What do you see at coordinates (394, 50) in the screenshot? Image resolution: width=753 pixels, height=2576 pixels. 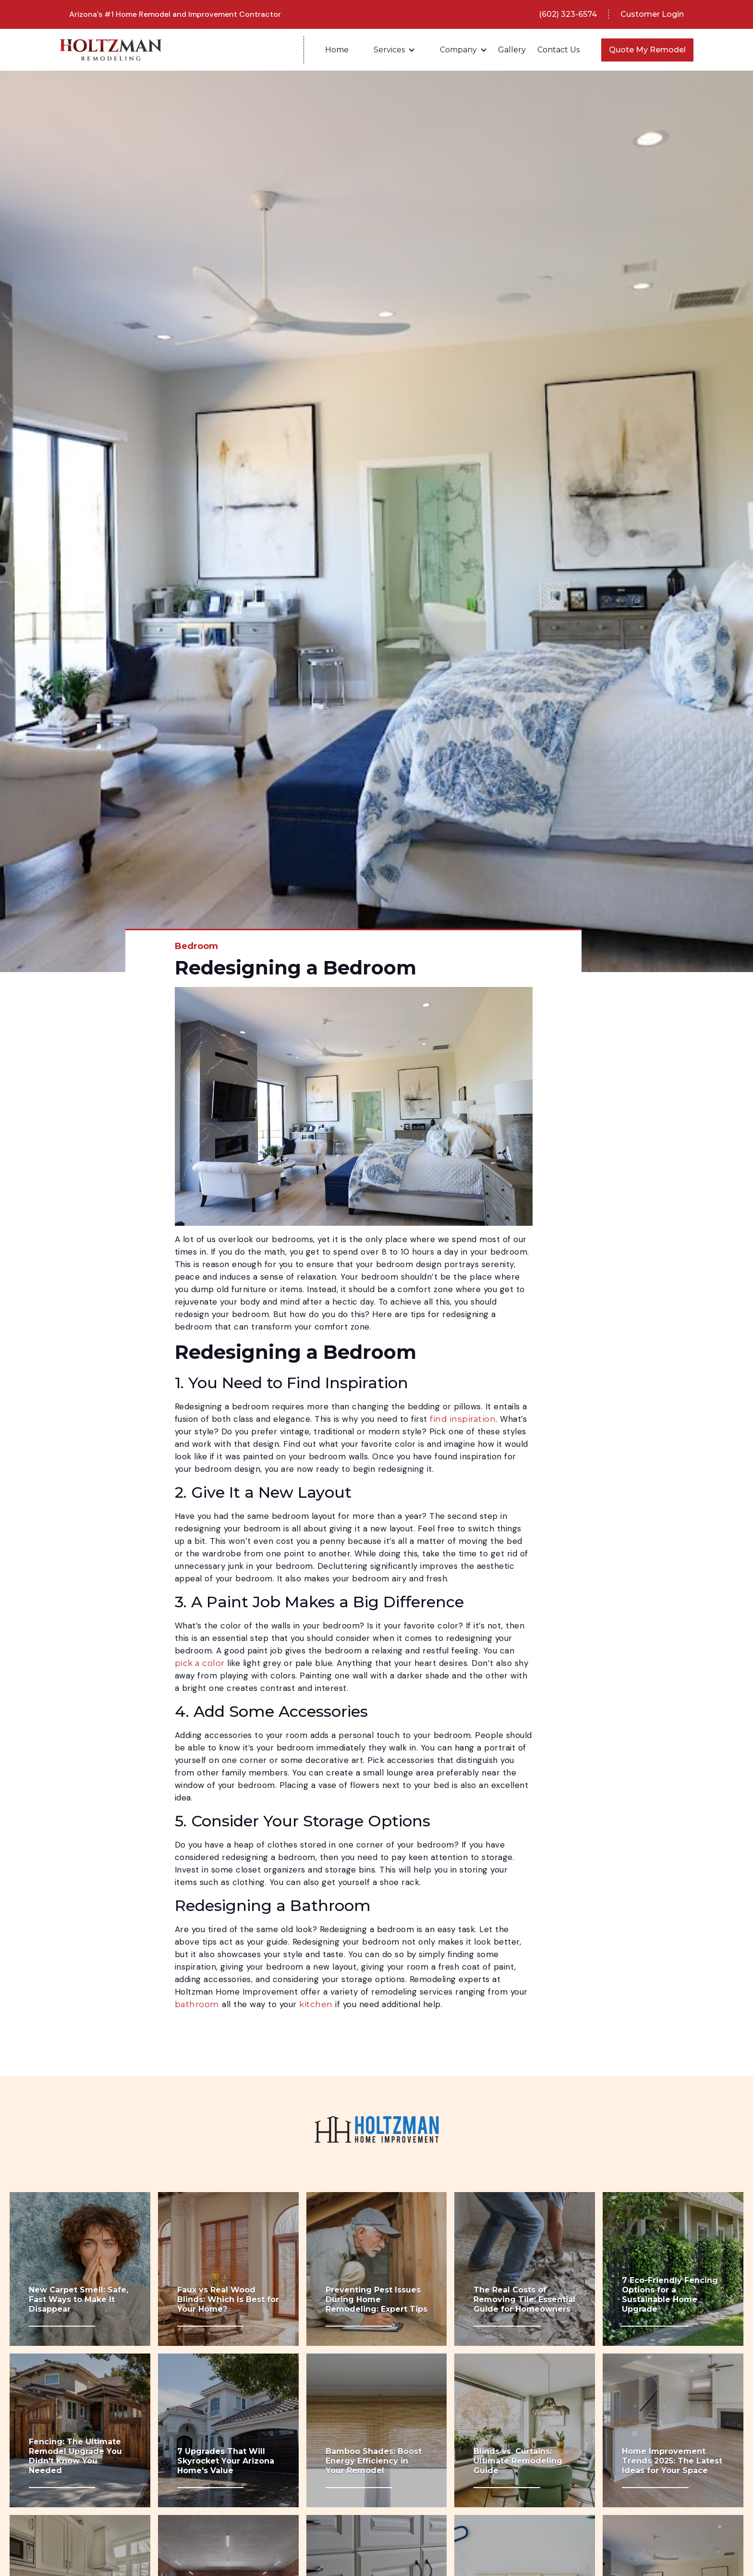 I see `[button]` at bounding box center [394, 50].